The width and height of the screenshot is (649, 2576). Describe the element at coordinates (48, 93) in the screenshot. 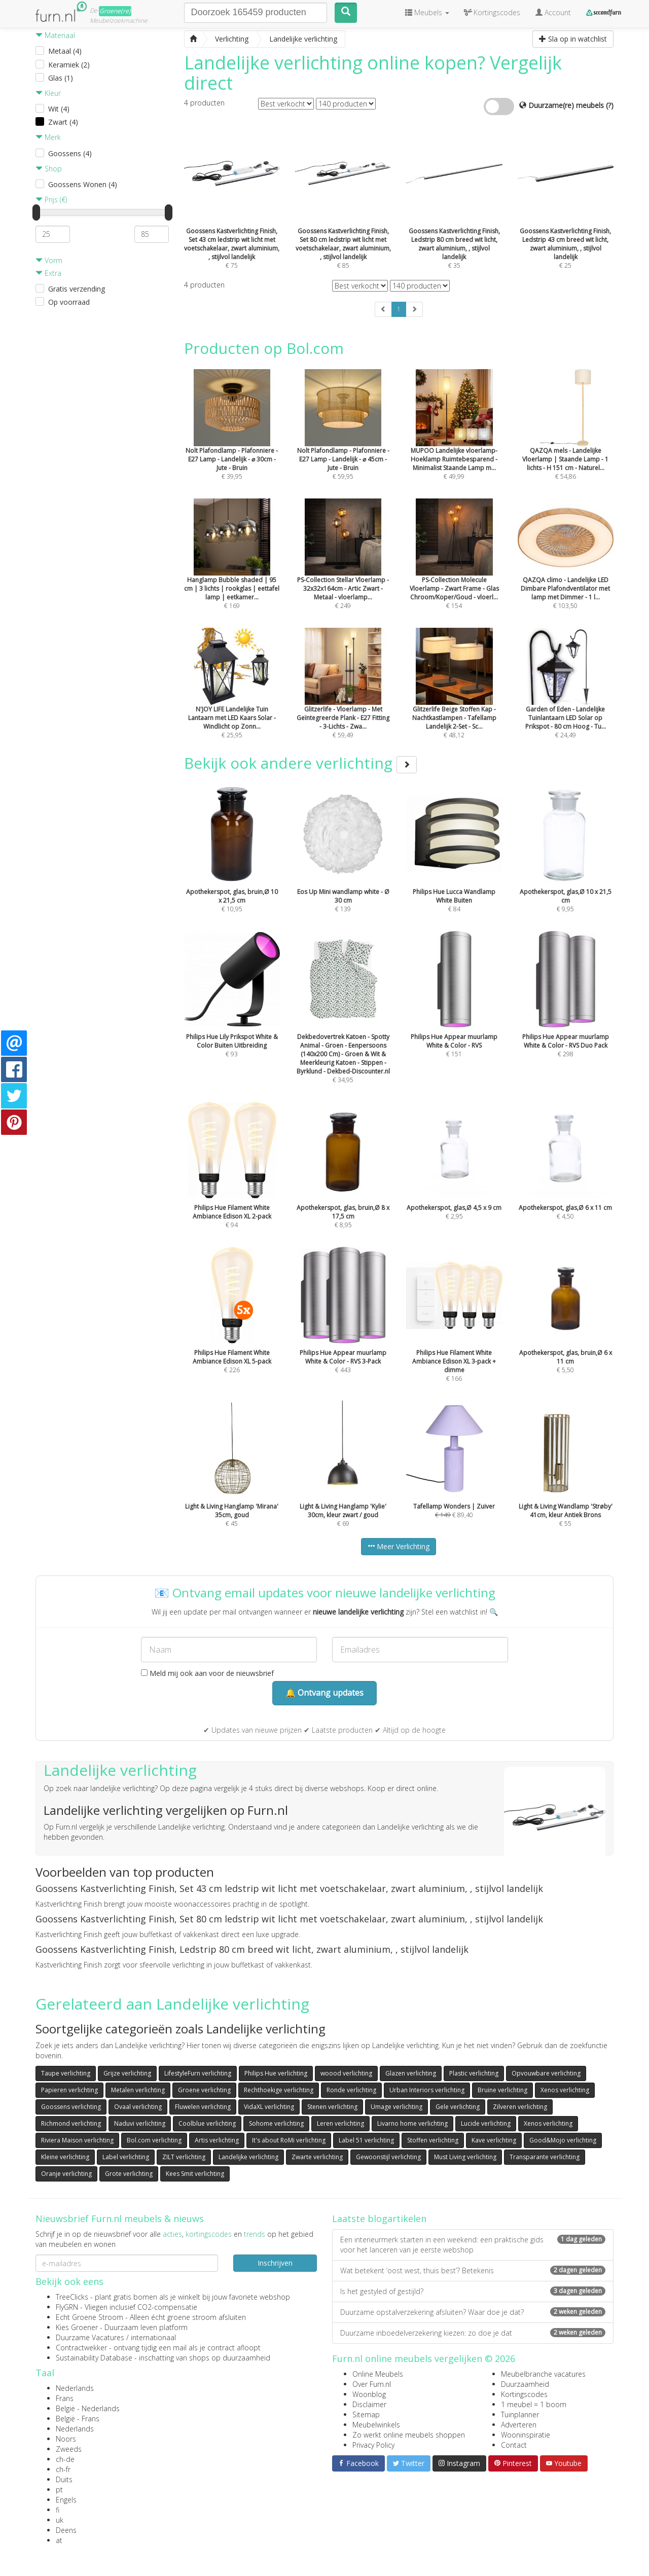

I see `Kleur` at that location.